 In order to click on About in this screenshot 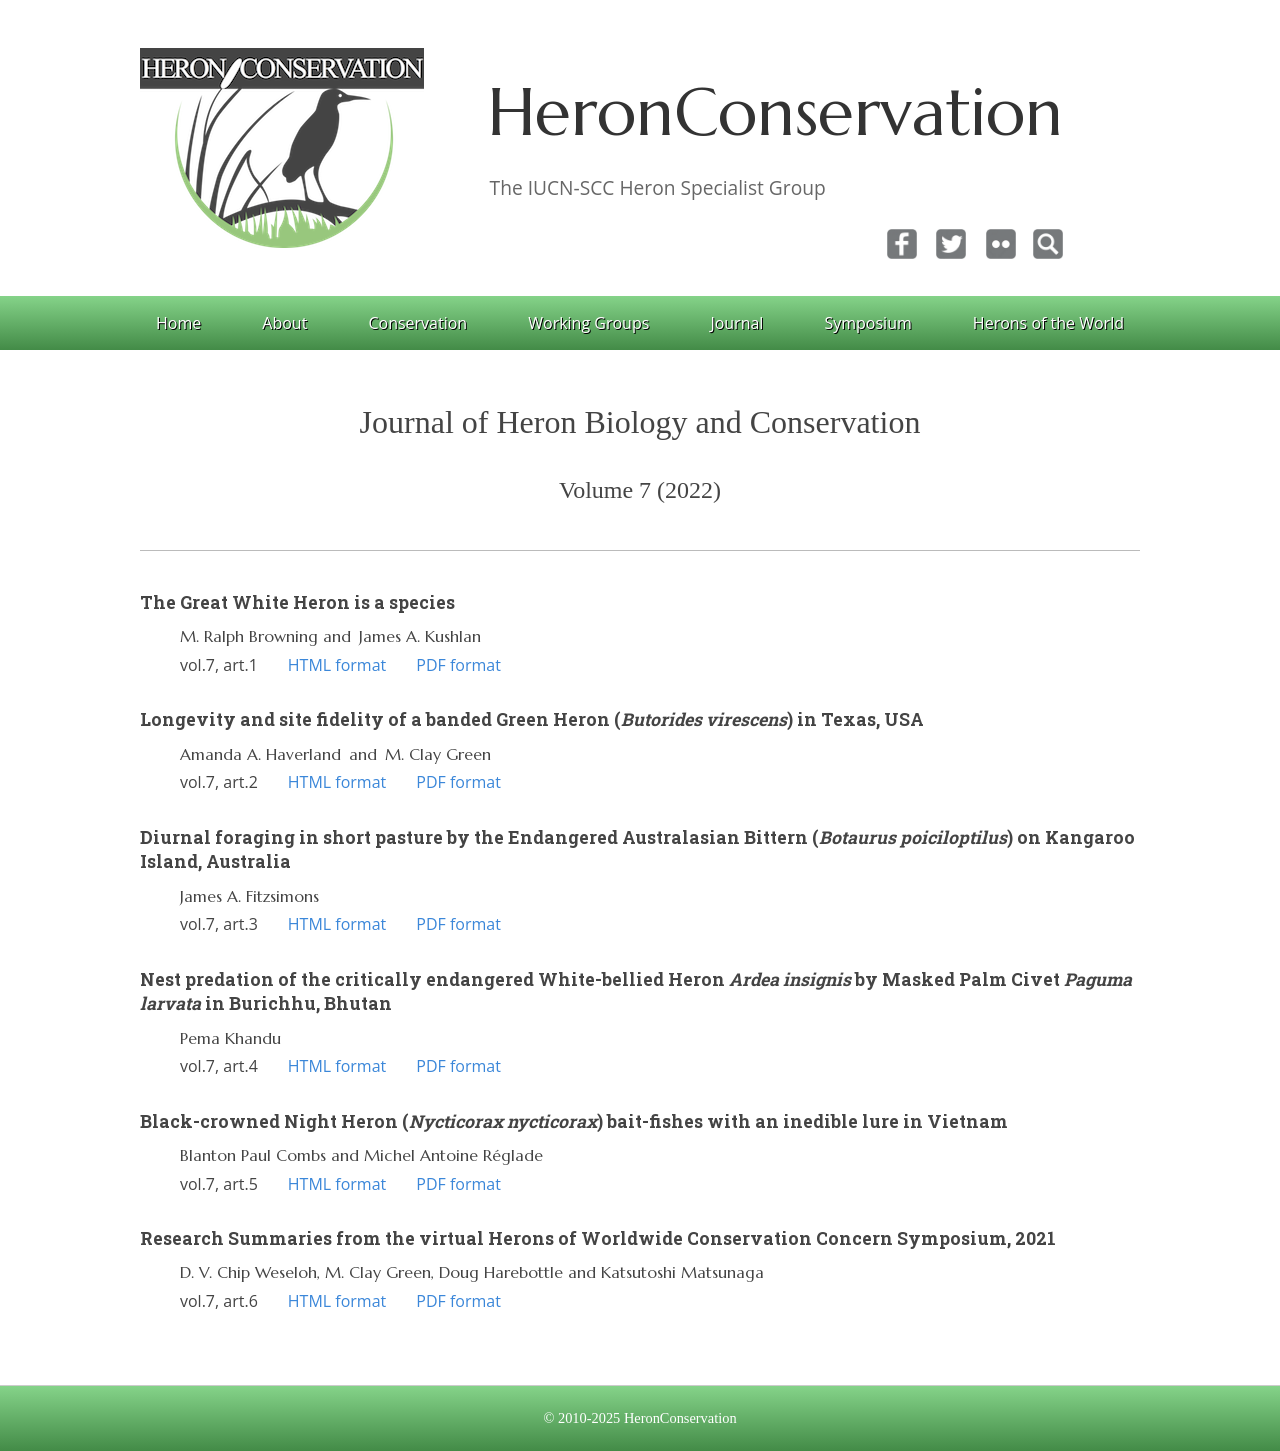, I will do `click(284, 323)`.